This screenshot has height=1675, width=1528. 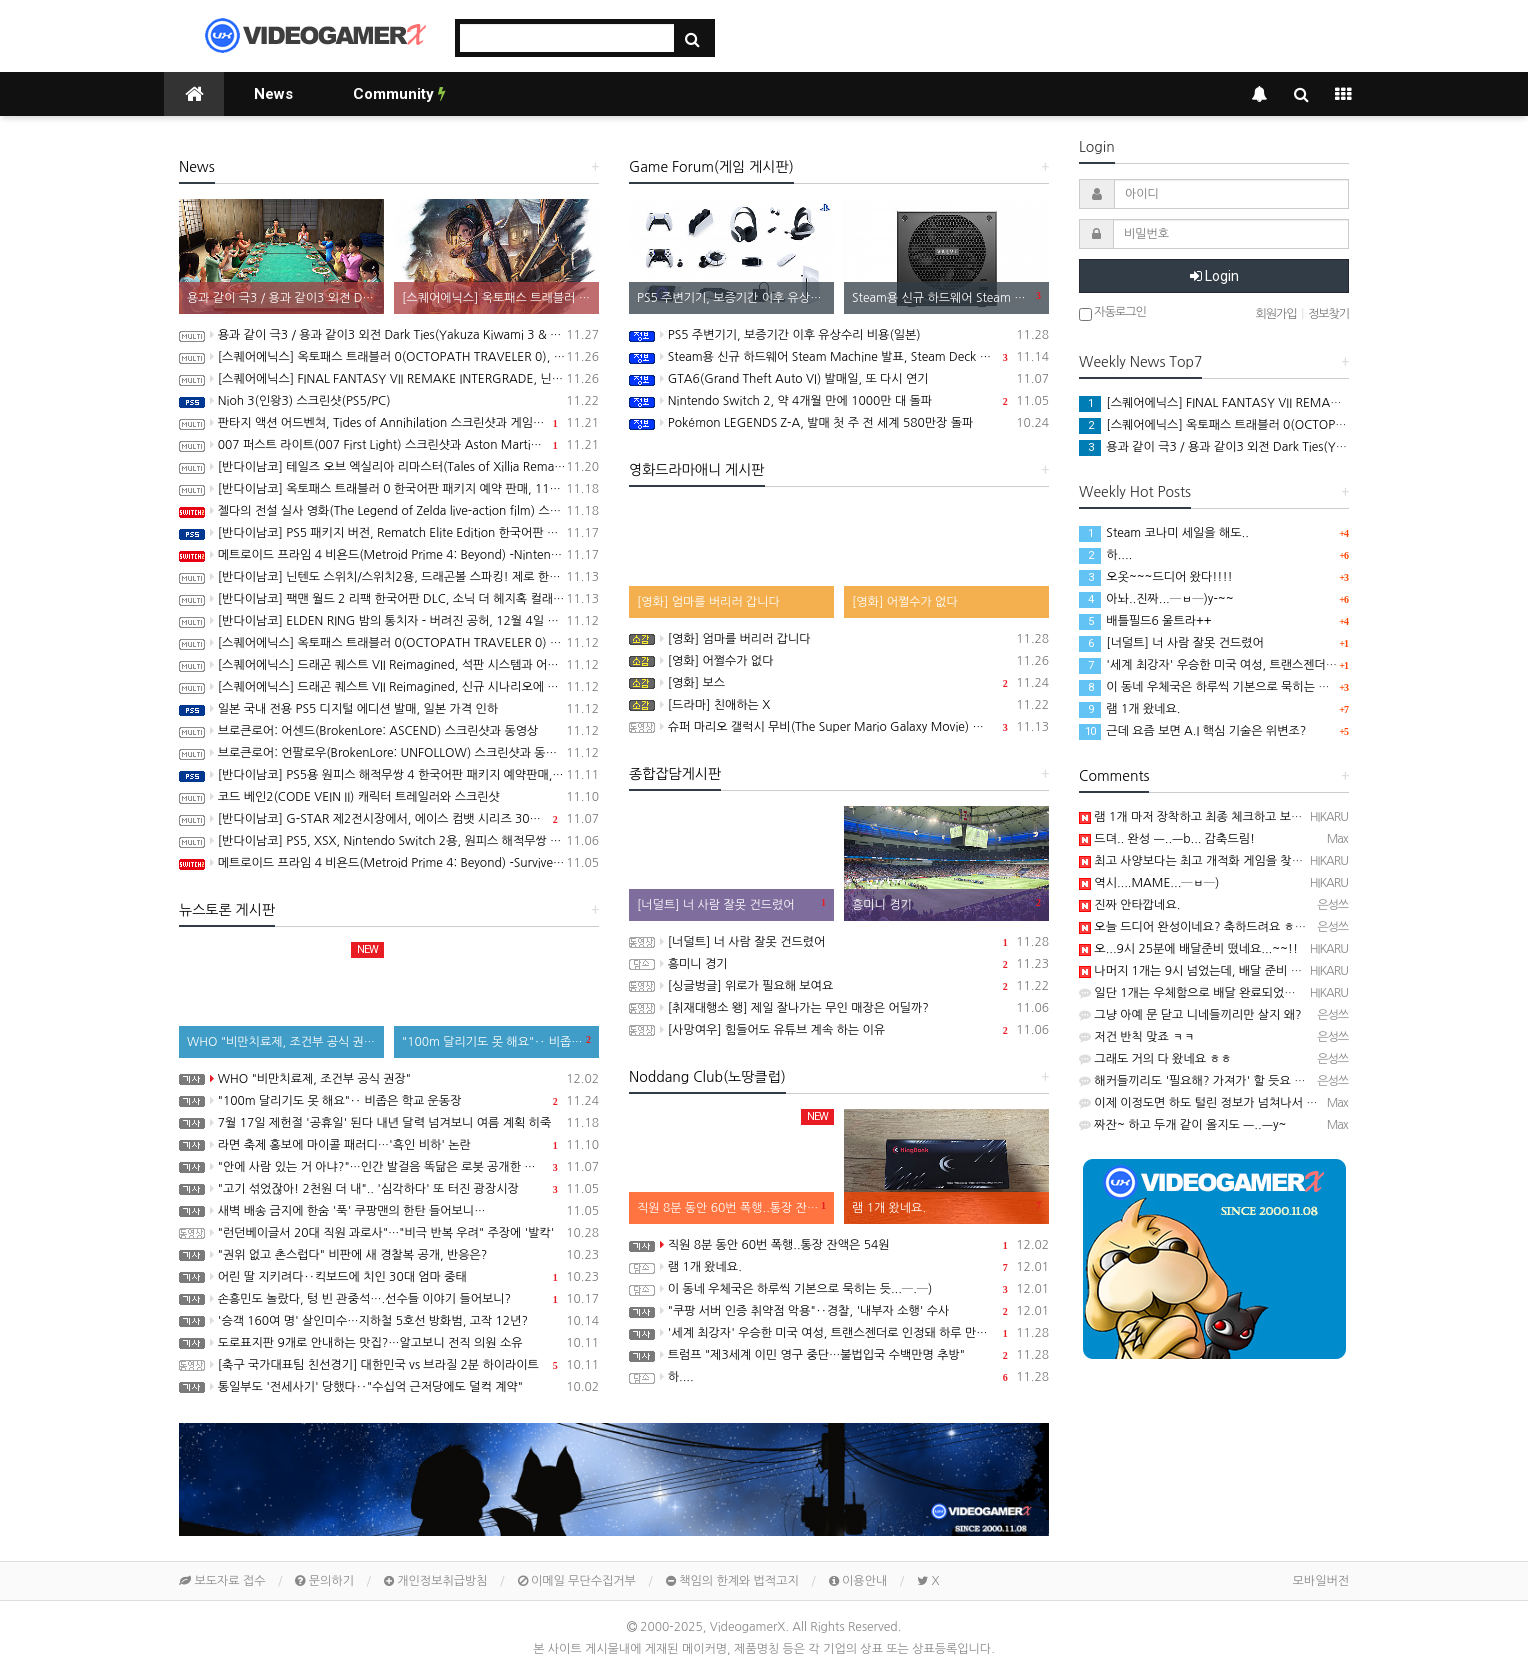 I want to click on 드뎌.. 완성 ㅡ..ㅡb... 감축드림!, so click(x=1167, y=839).